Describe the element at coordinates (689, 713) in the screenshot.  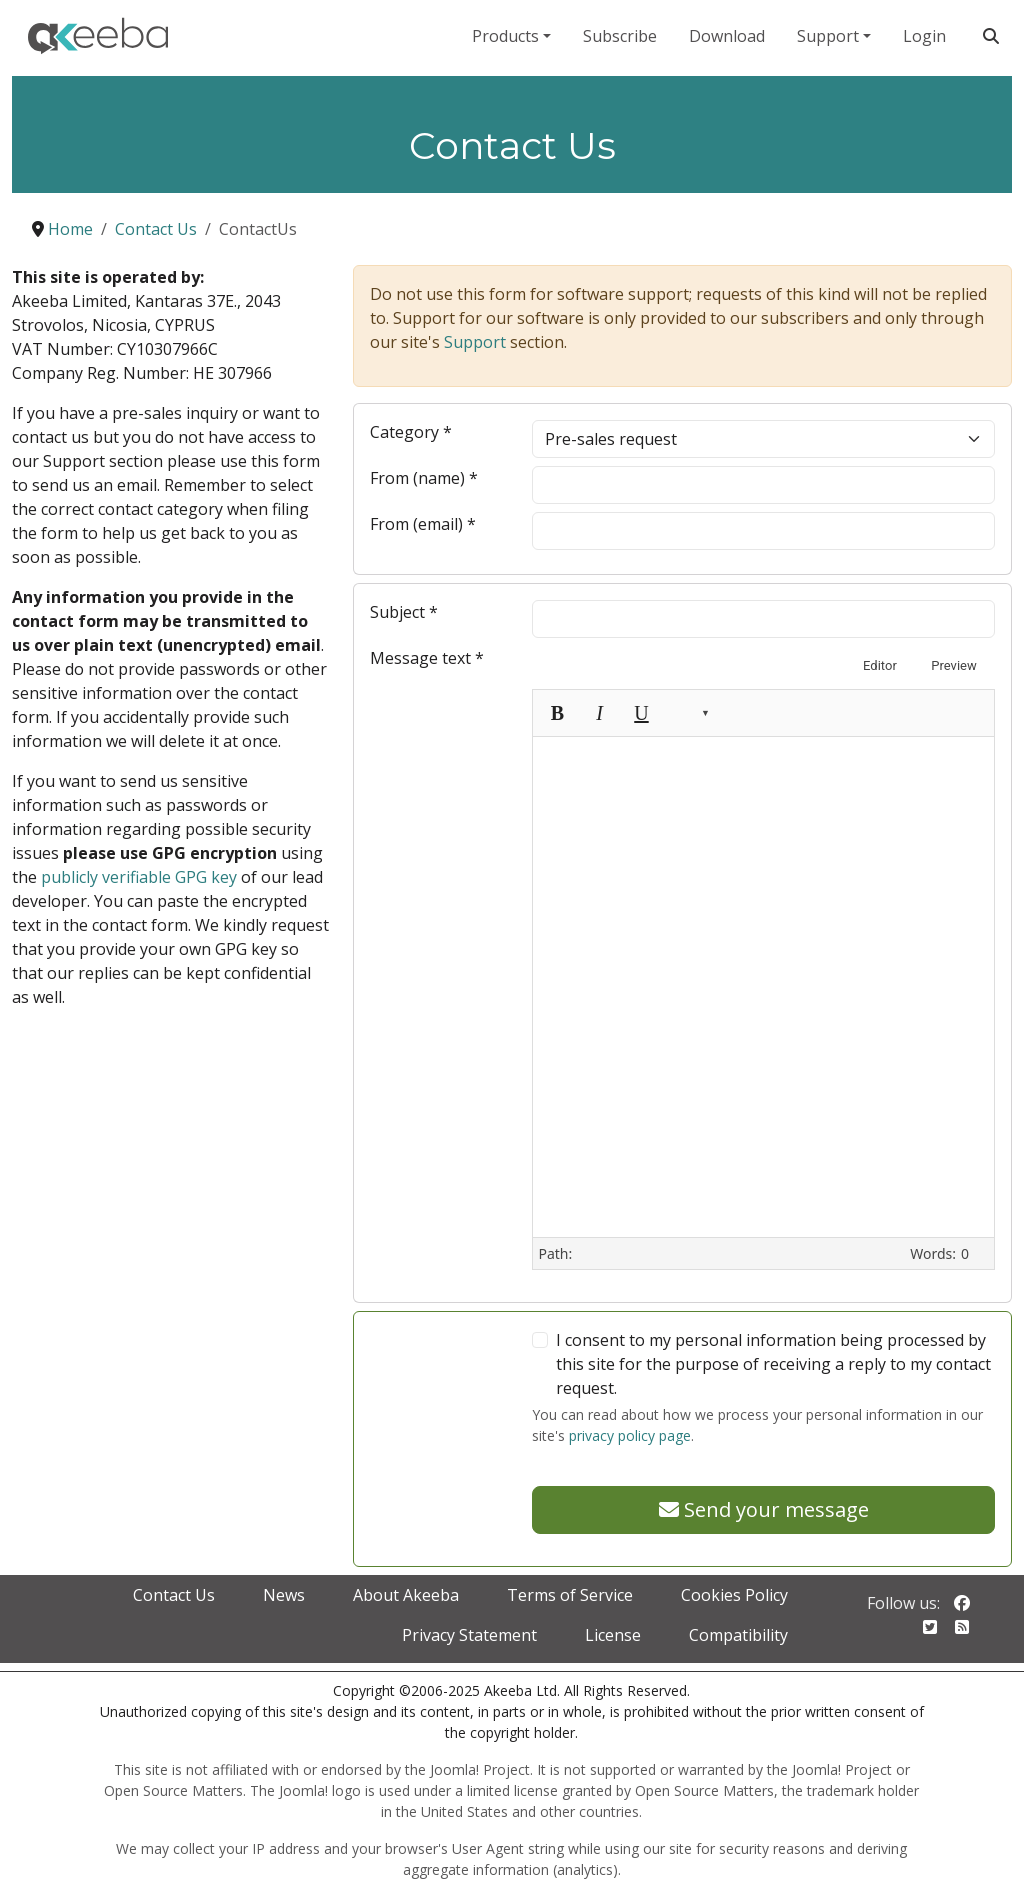
I see `[button]` at that location.